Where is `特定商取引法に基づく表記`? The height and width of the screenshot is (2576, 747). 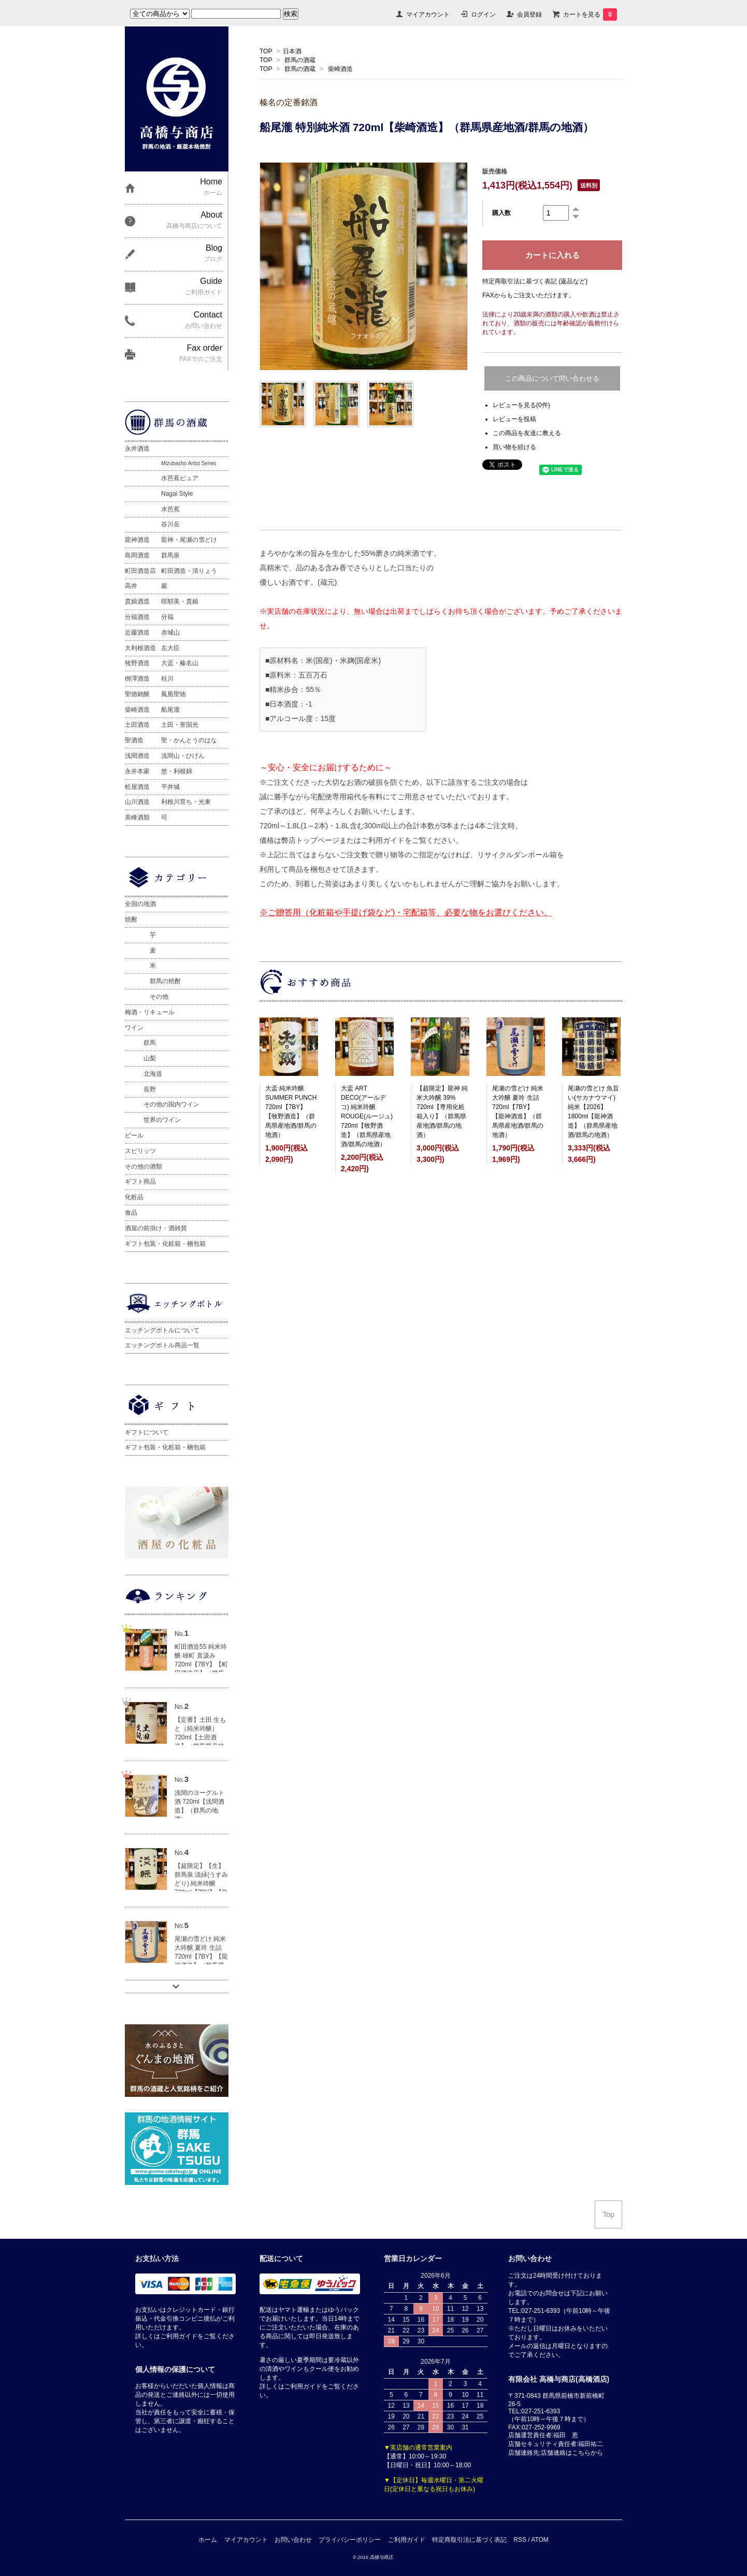 特定商取引法に基づく表記 is located at coordinates (469, 2539).